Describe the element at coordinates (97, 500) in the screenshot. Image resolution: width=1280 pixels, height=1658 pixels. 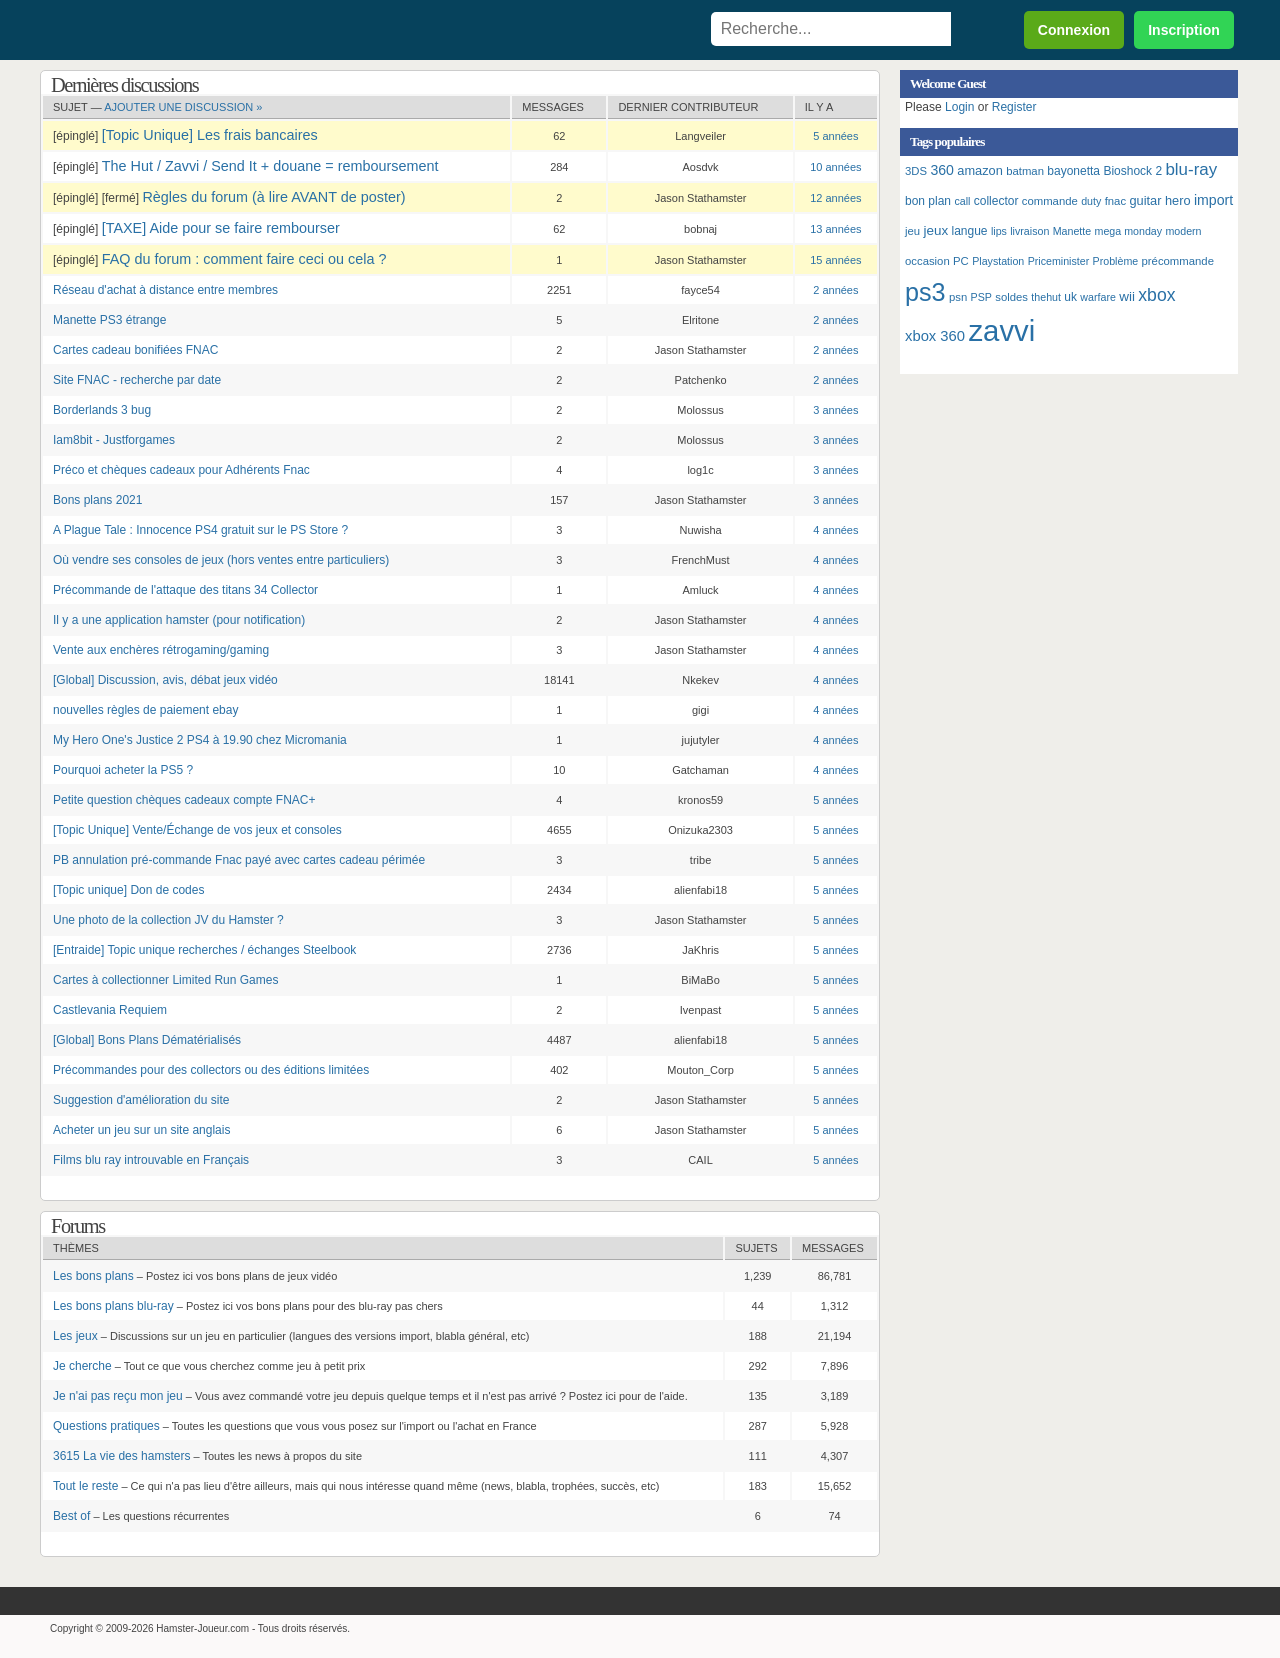
I see `Bons plans 2021` at that location.